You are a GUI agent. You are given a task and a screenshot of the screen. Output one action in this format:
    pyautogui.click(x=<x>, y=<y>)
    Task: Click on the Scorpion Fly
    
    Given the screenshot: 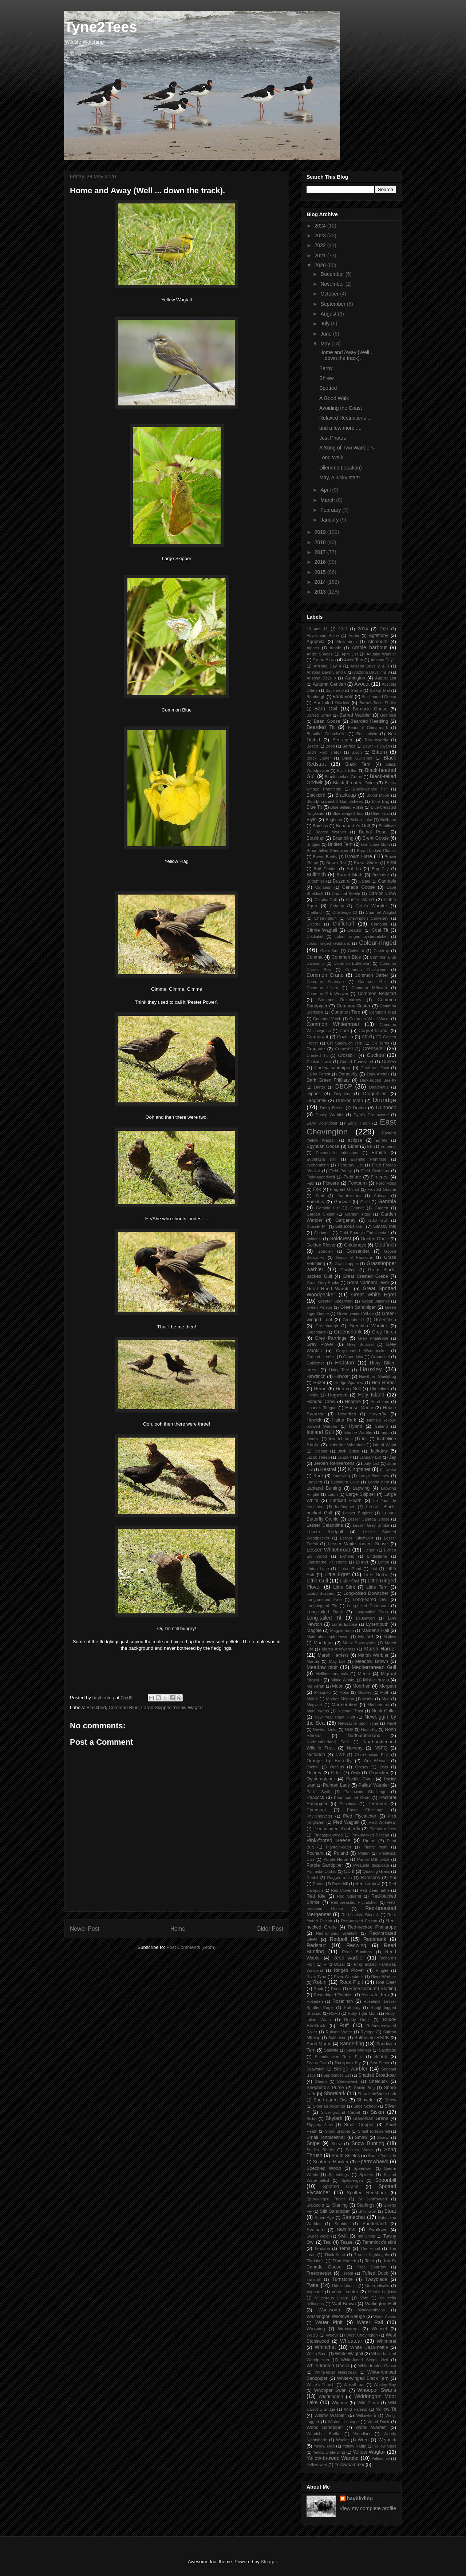 What is the action you would take?
    pyautogui.click(x=348, y=2062)
    